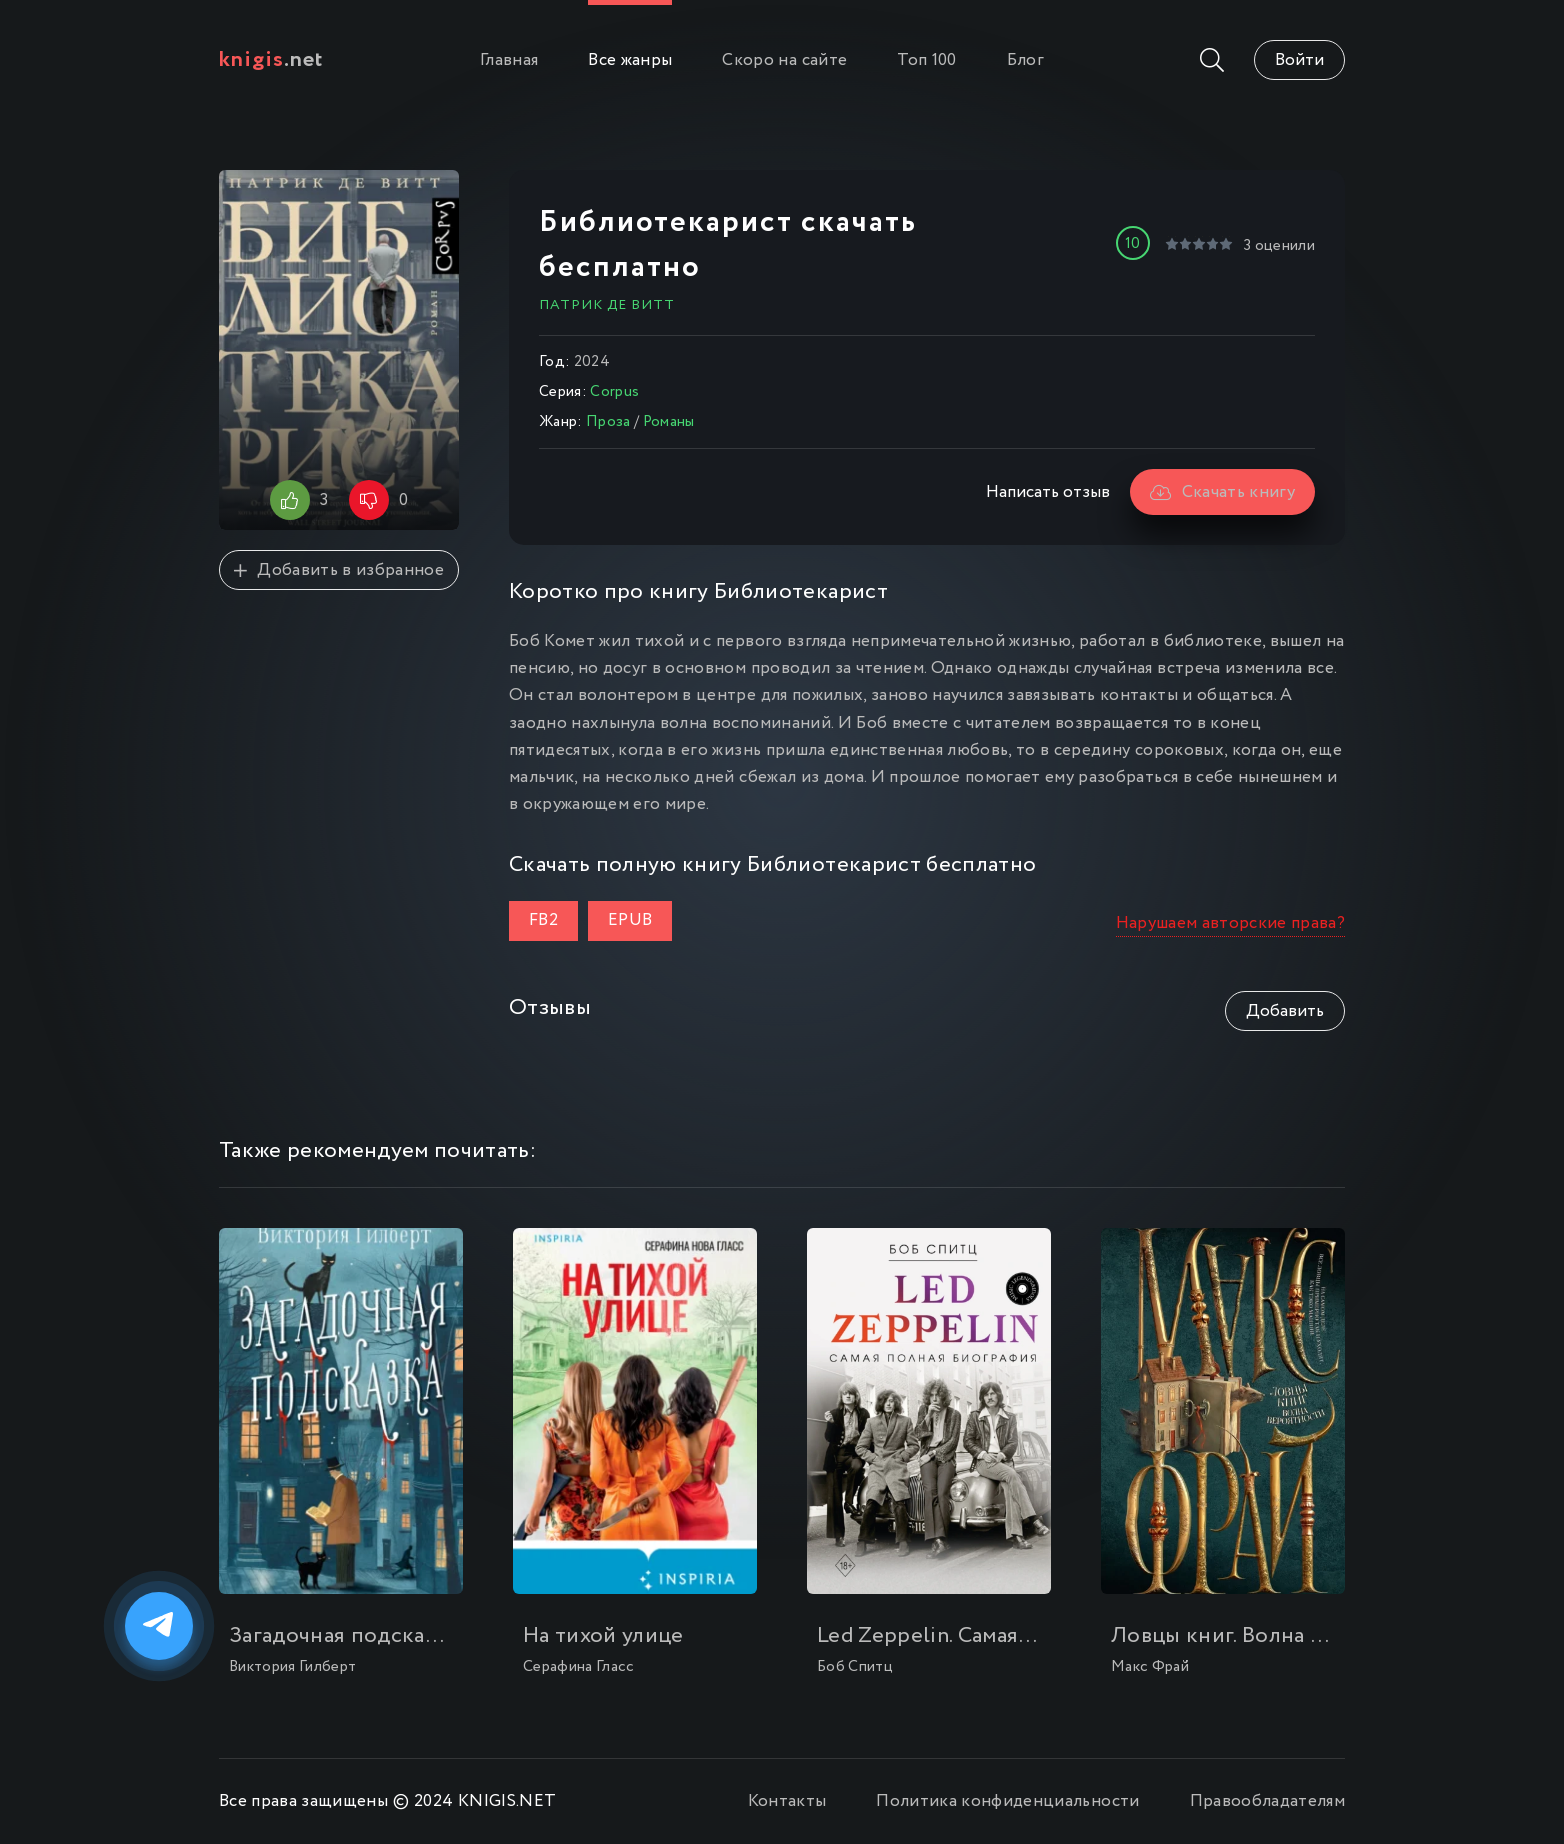 Image resolution: width=1564 pixels, height=1844 pixels. Describe the element at coordinates (1299, 60) in the screenshot. I see `Войти` at that location.